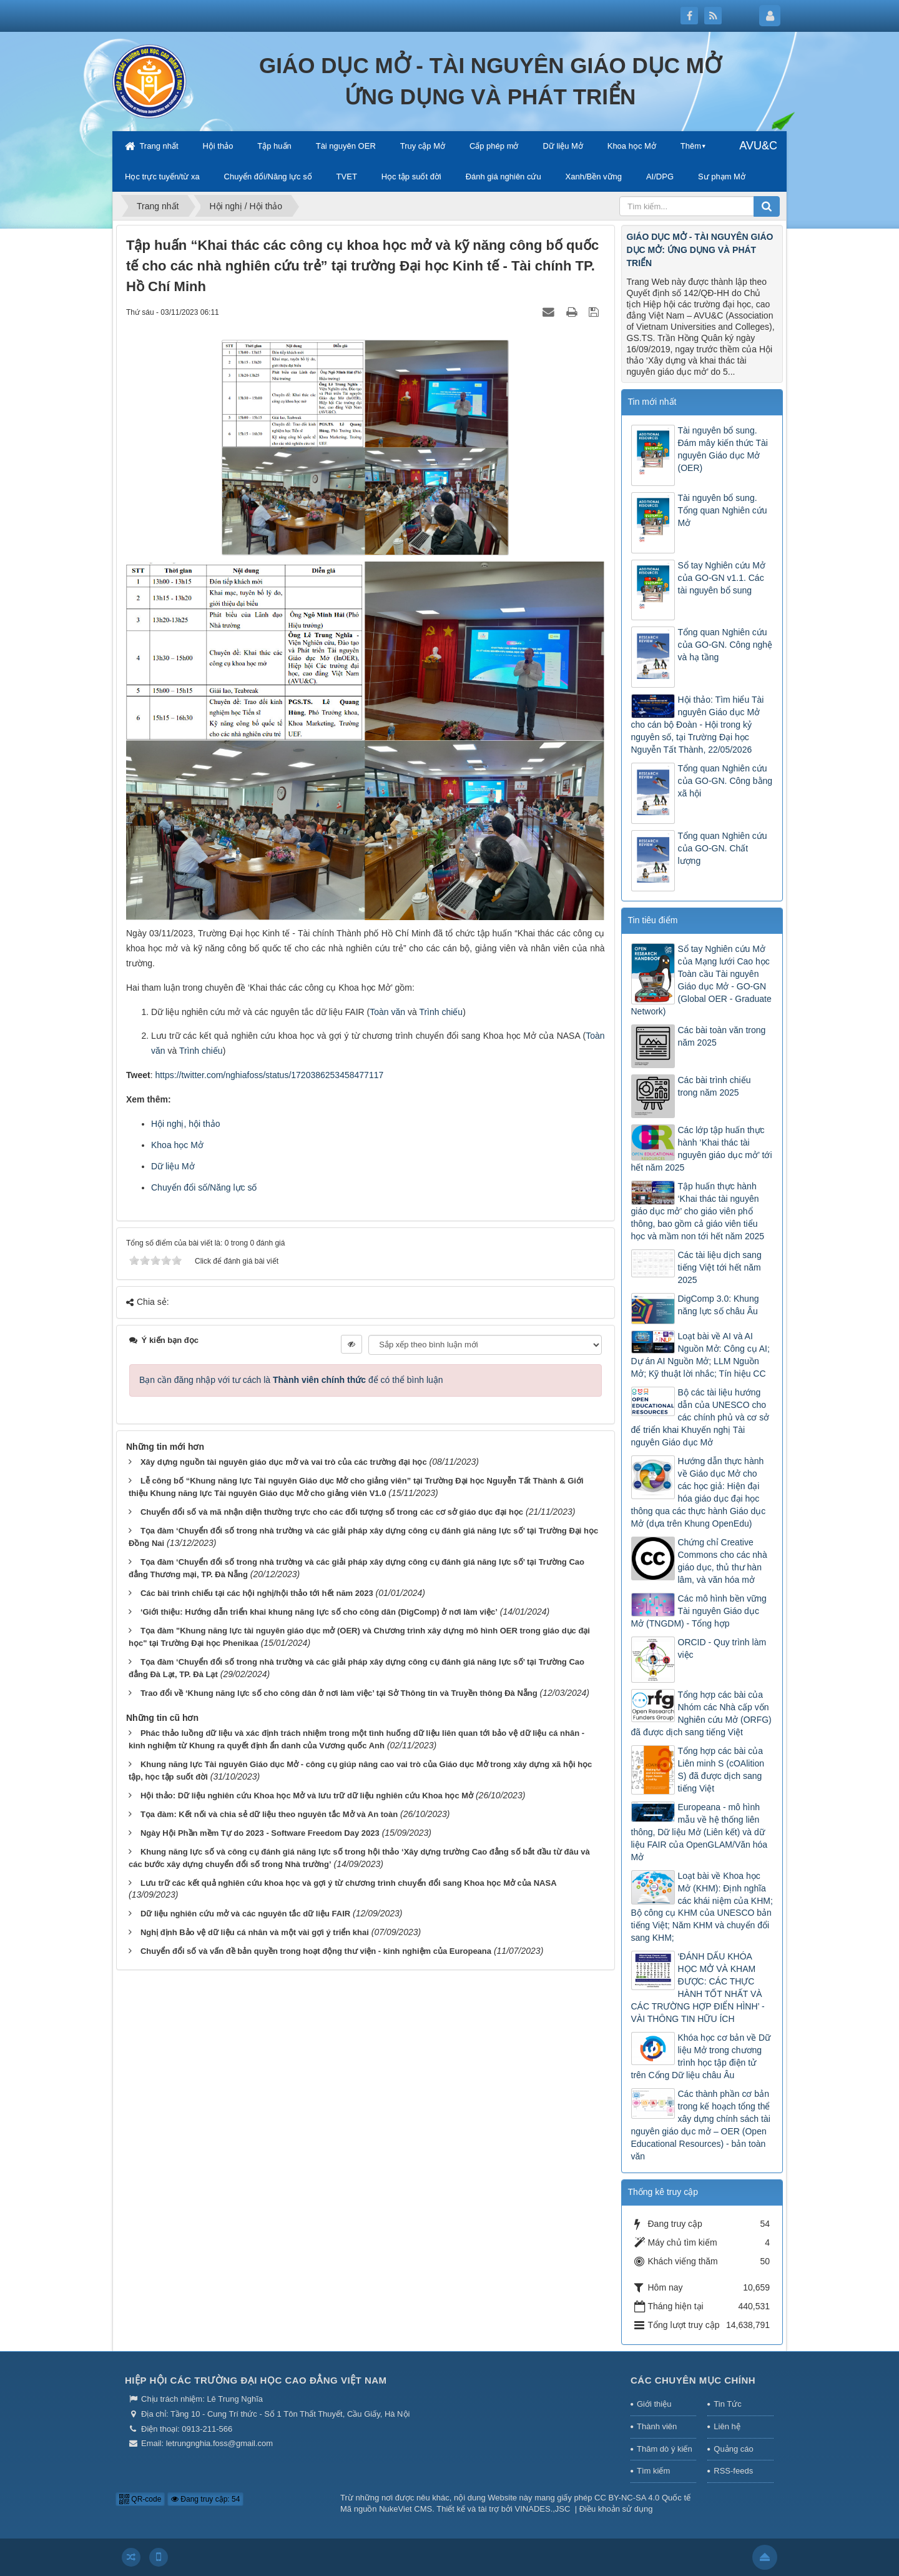 This screenshot has width=899, height=2576. What do you see at coordinates (631, 146) in the screenshot?
I see `Khoa học Mở` at bounding box center [631, 146].